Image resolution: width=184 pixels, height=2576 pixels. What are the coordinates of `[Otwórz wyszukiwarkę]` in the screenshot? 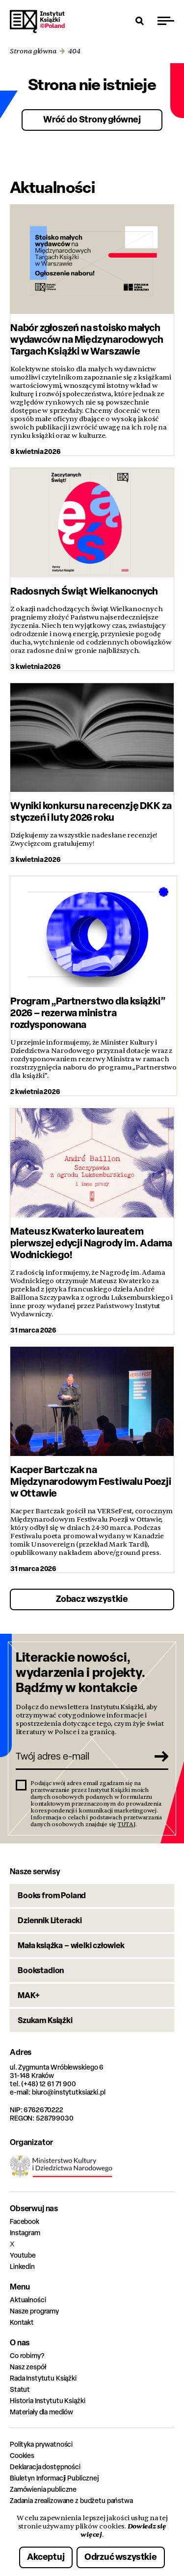 It's located at (140, 20).